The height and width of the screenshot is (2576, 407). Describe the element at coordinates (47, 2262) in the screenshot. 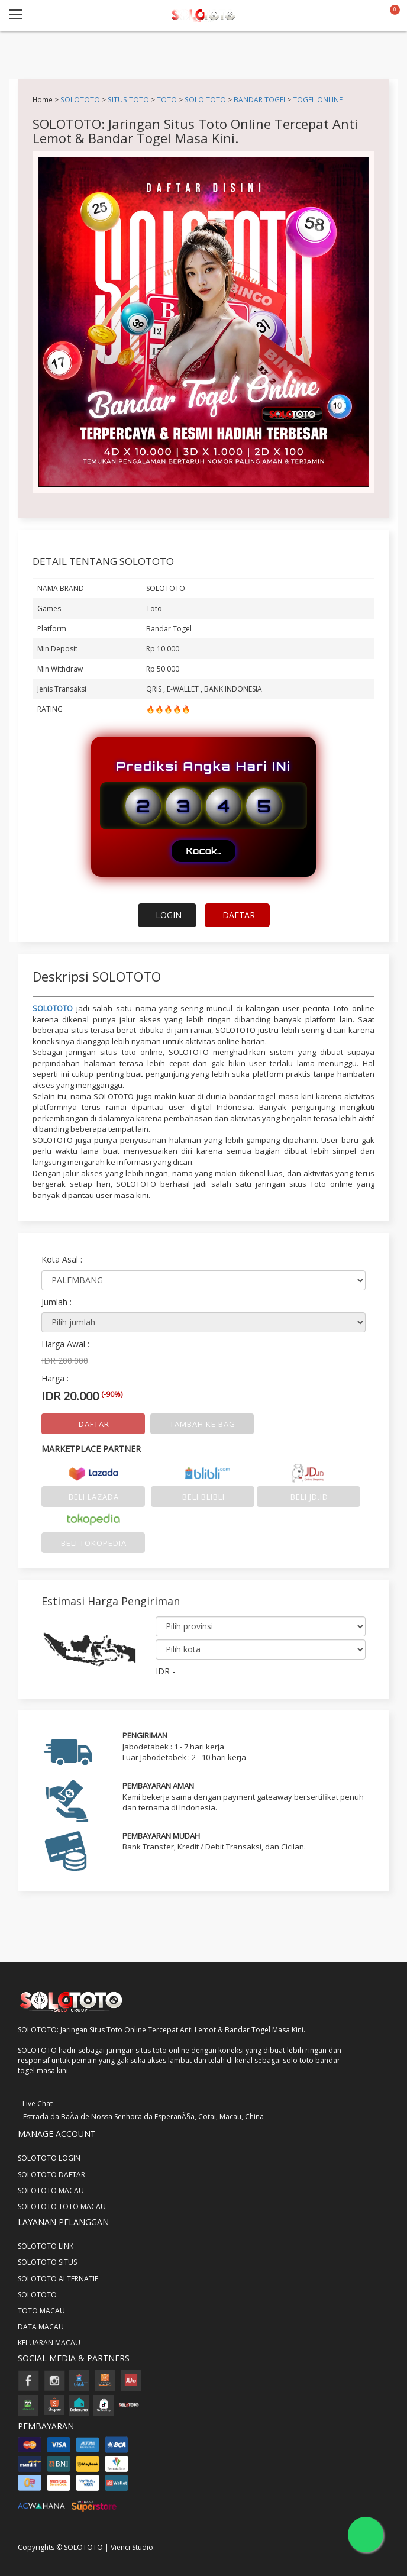

I see `SOLOTOTO SITUS` at that location.